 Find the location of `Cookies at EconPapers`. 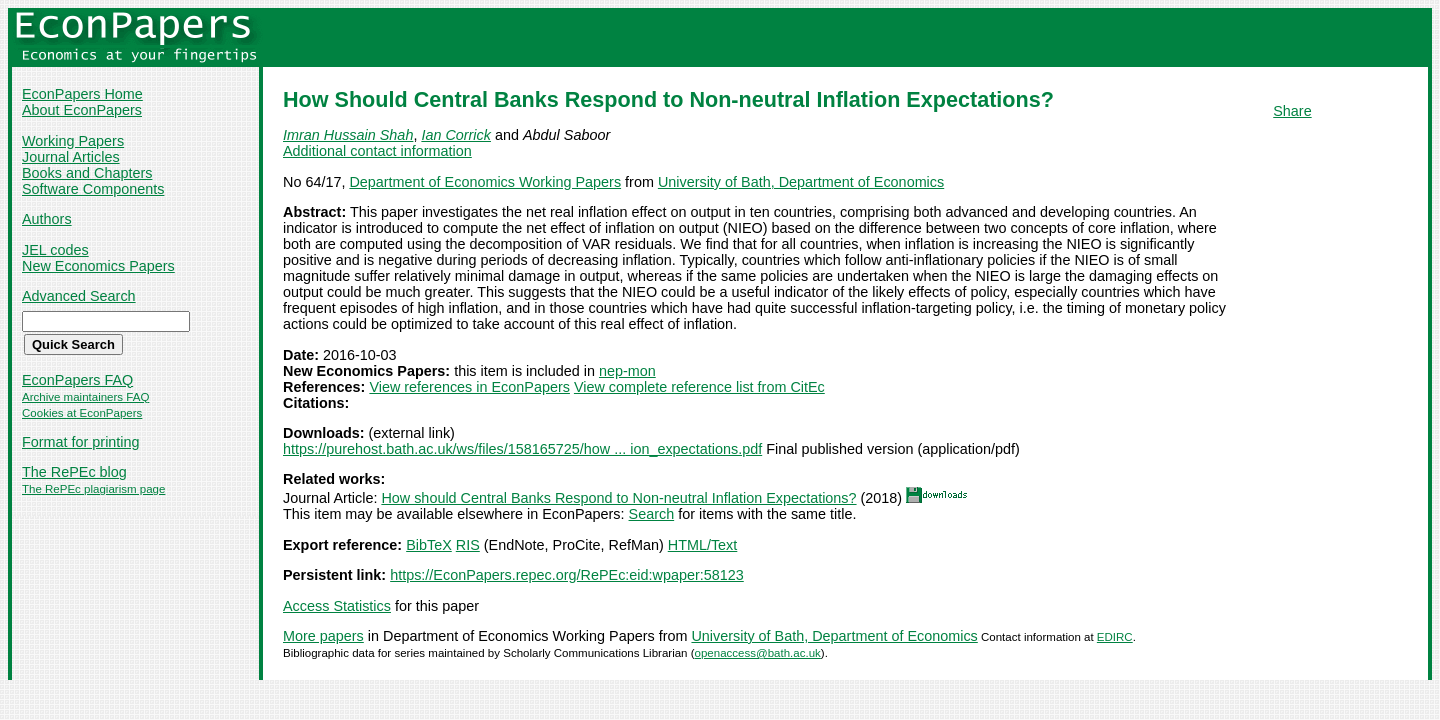

Cookies at EconPapers is located at coordinates (82, 413).